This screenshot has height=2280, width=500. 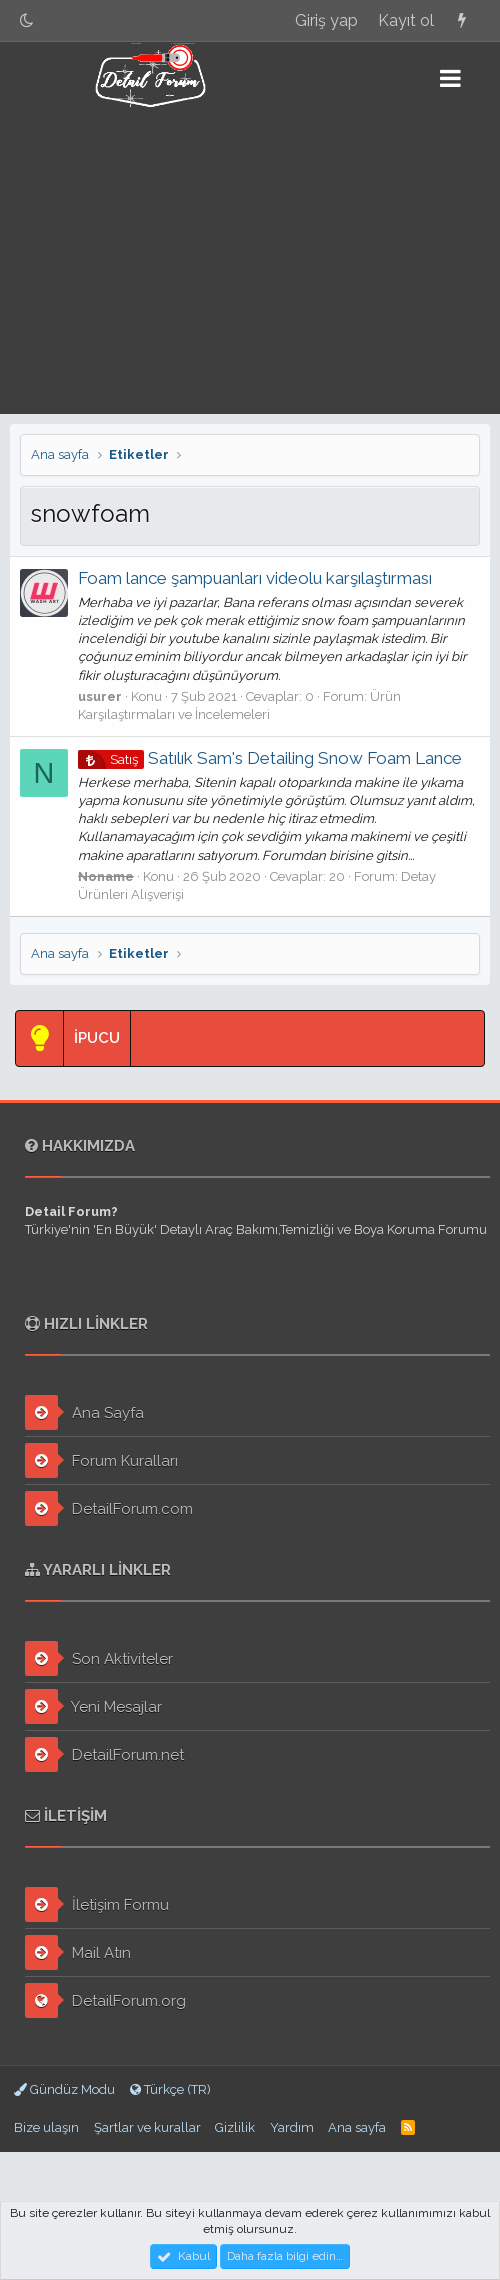 I want to click on Son Aktiviteler, so click(x=99, y=1658).